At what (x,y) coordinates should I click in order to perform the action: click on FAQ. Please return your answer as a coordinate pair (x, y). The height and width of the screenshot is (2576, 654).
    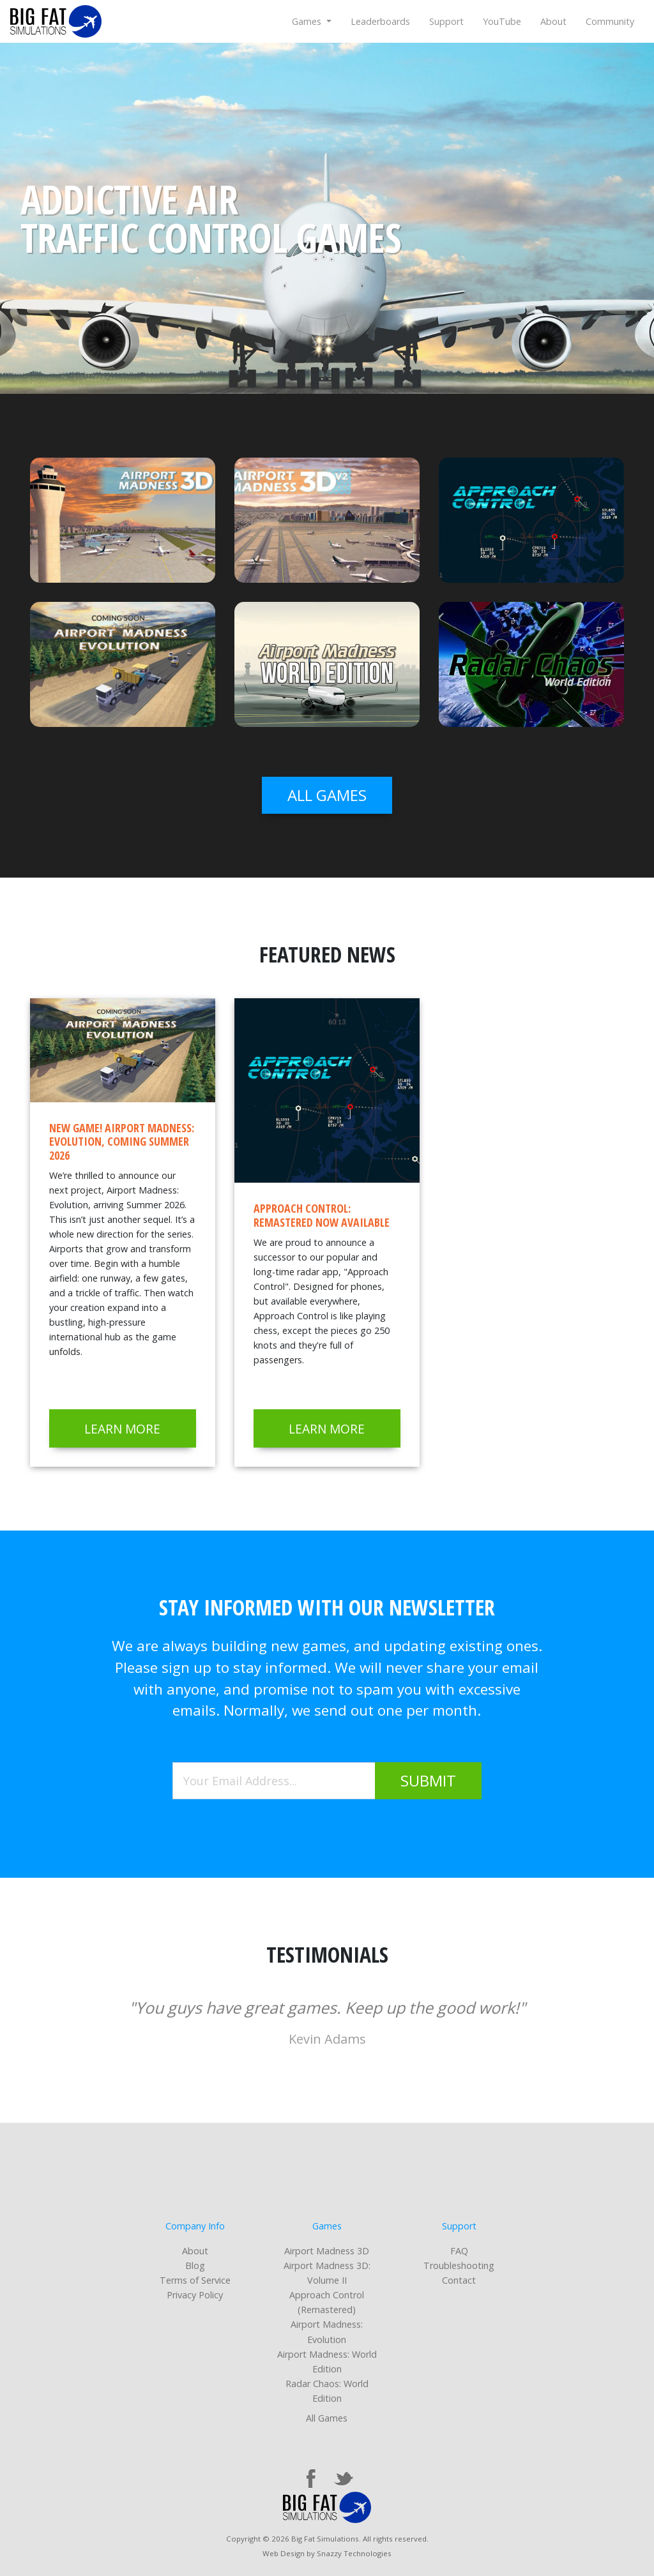
    Looking at the image, I should click on (459, 2251).